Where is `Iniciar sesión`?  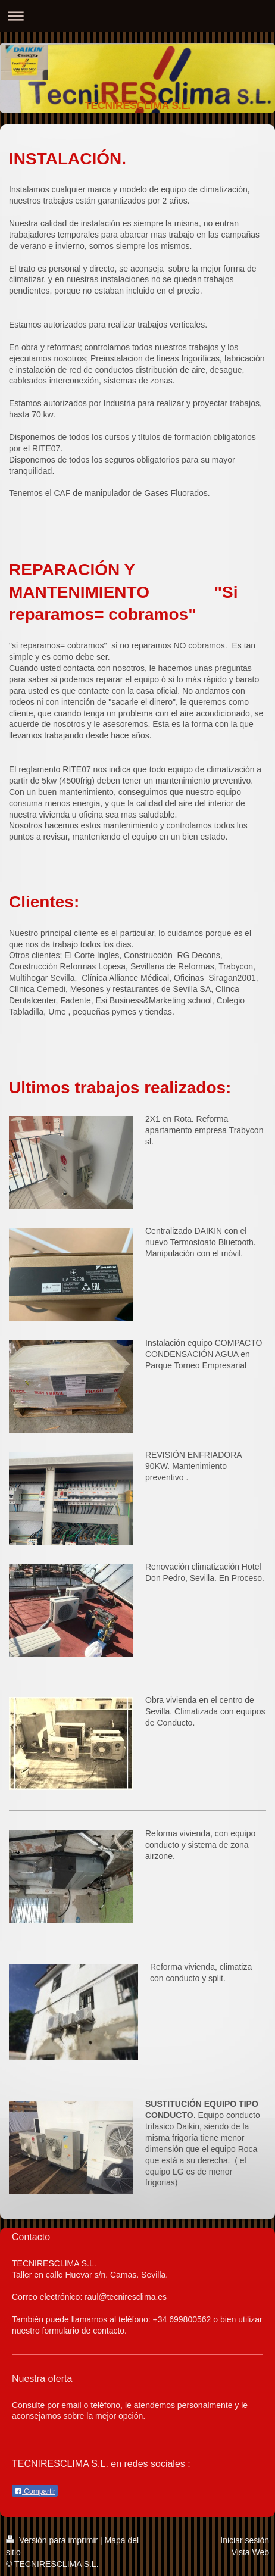
Iniciar sesión is located at coordinates (244, 2540).